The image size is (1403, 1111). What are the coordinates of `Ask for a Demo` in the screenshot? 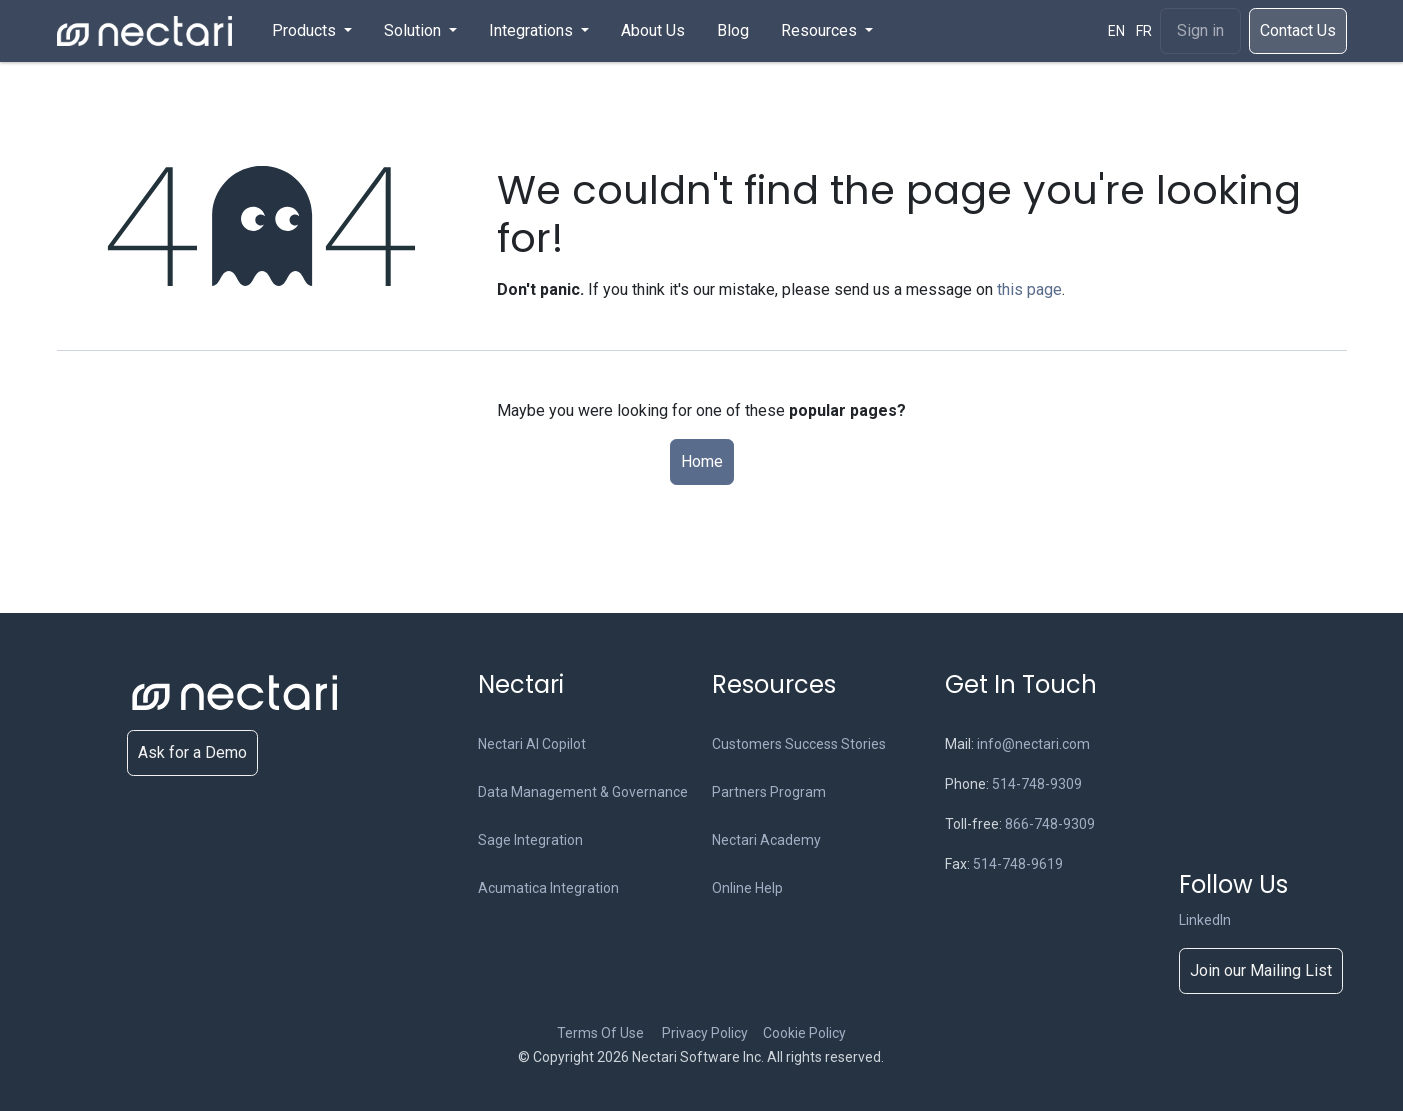 It's located at (192, 752).